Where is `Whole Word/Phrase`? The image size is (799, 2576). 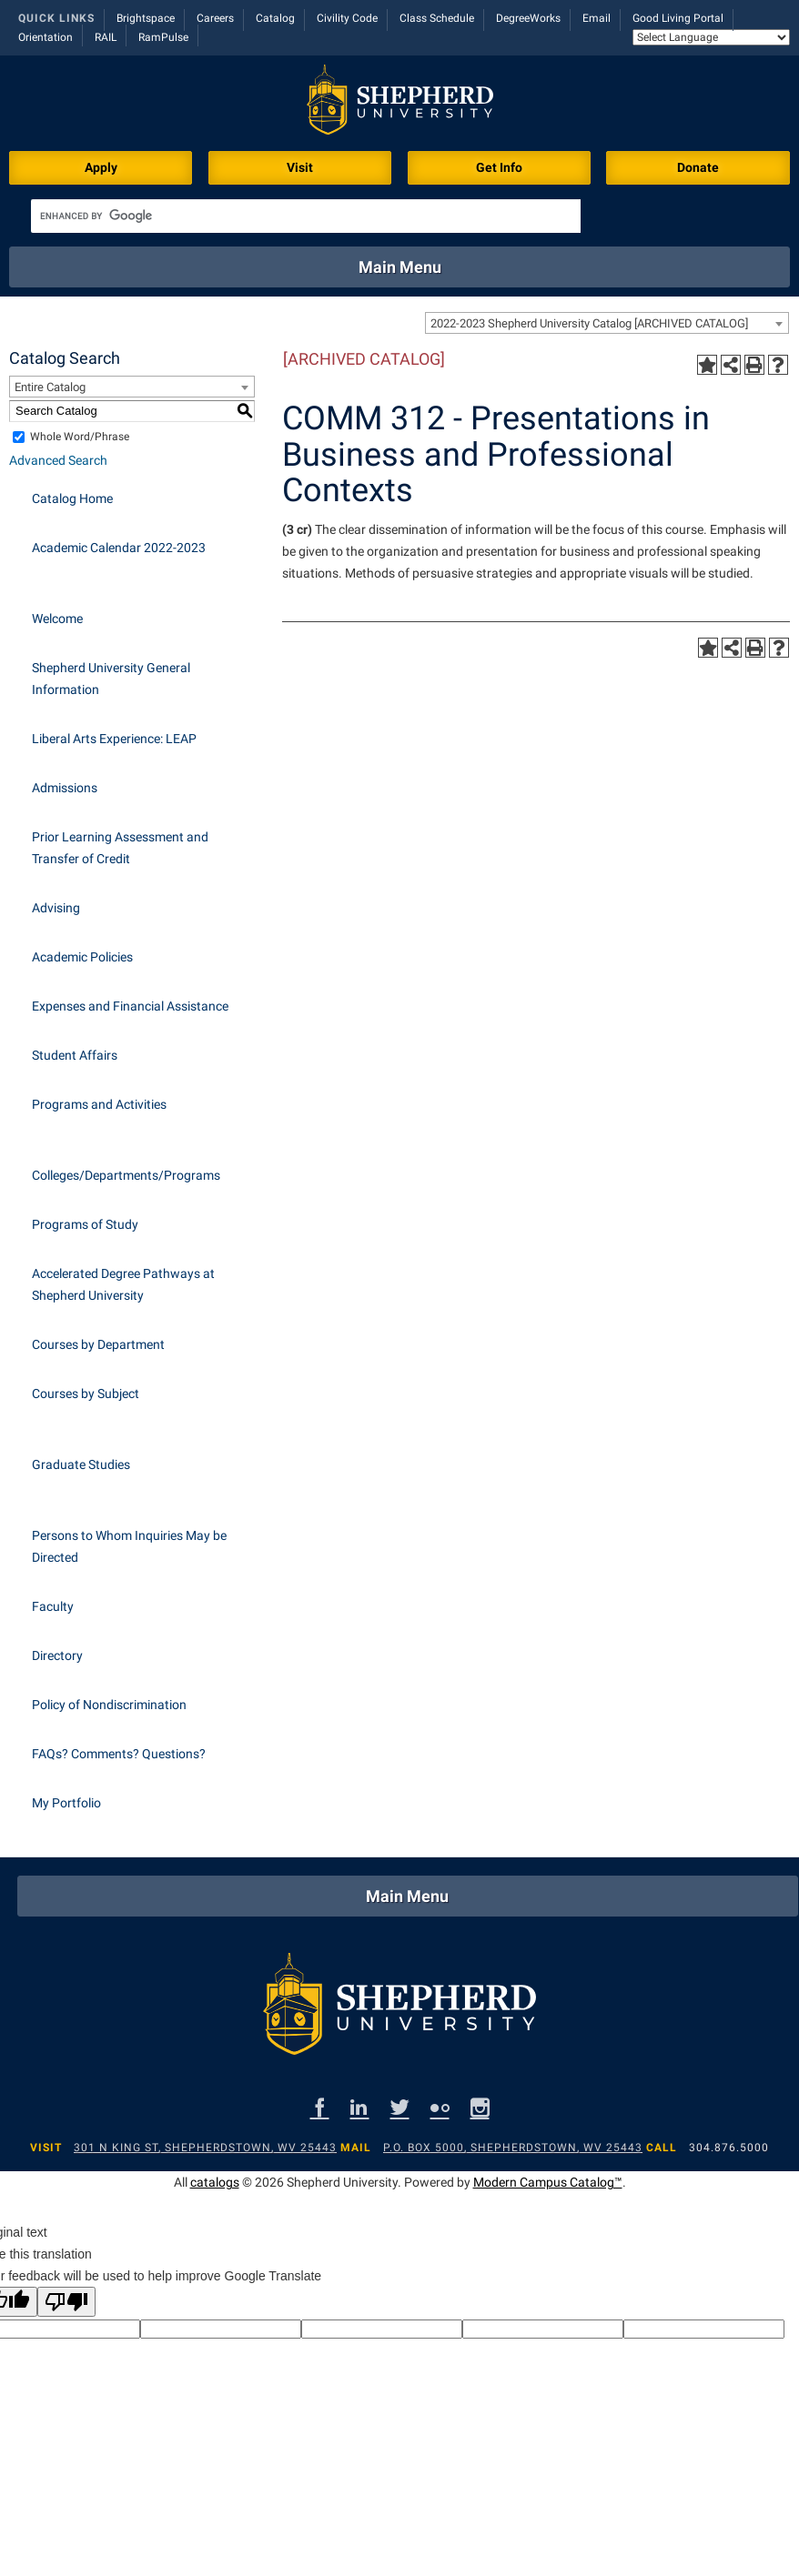
Whole Word/Phrase is located at coordinates (79, 436).